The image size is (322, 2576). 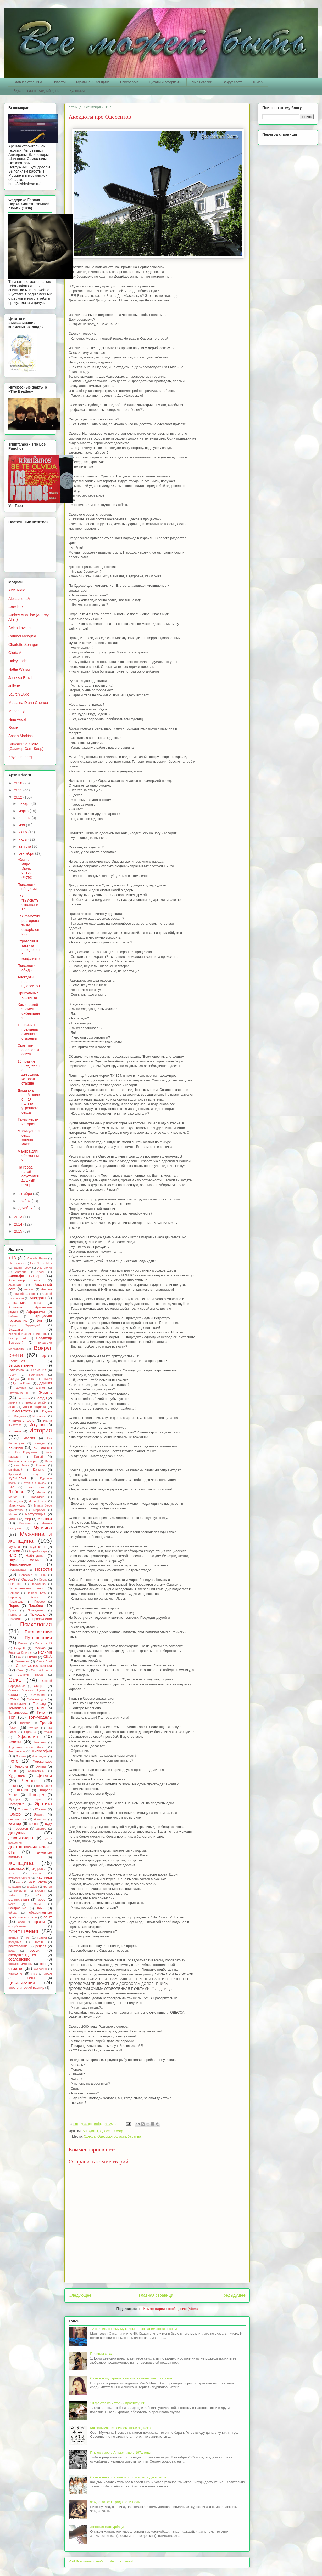 I want to click on Причина, so click(x=15, y=1619).